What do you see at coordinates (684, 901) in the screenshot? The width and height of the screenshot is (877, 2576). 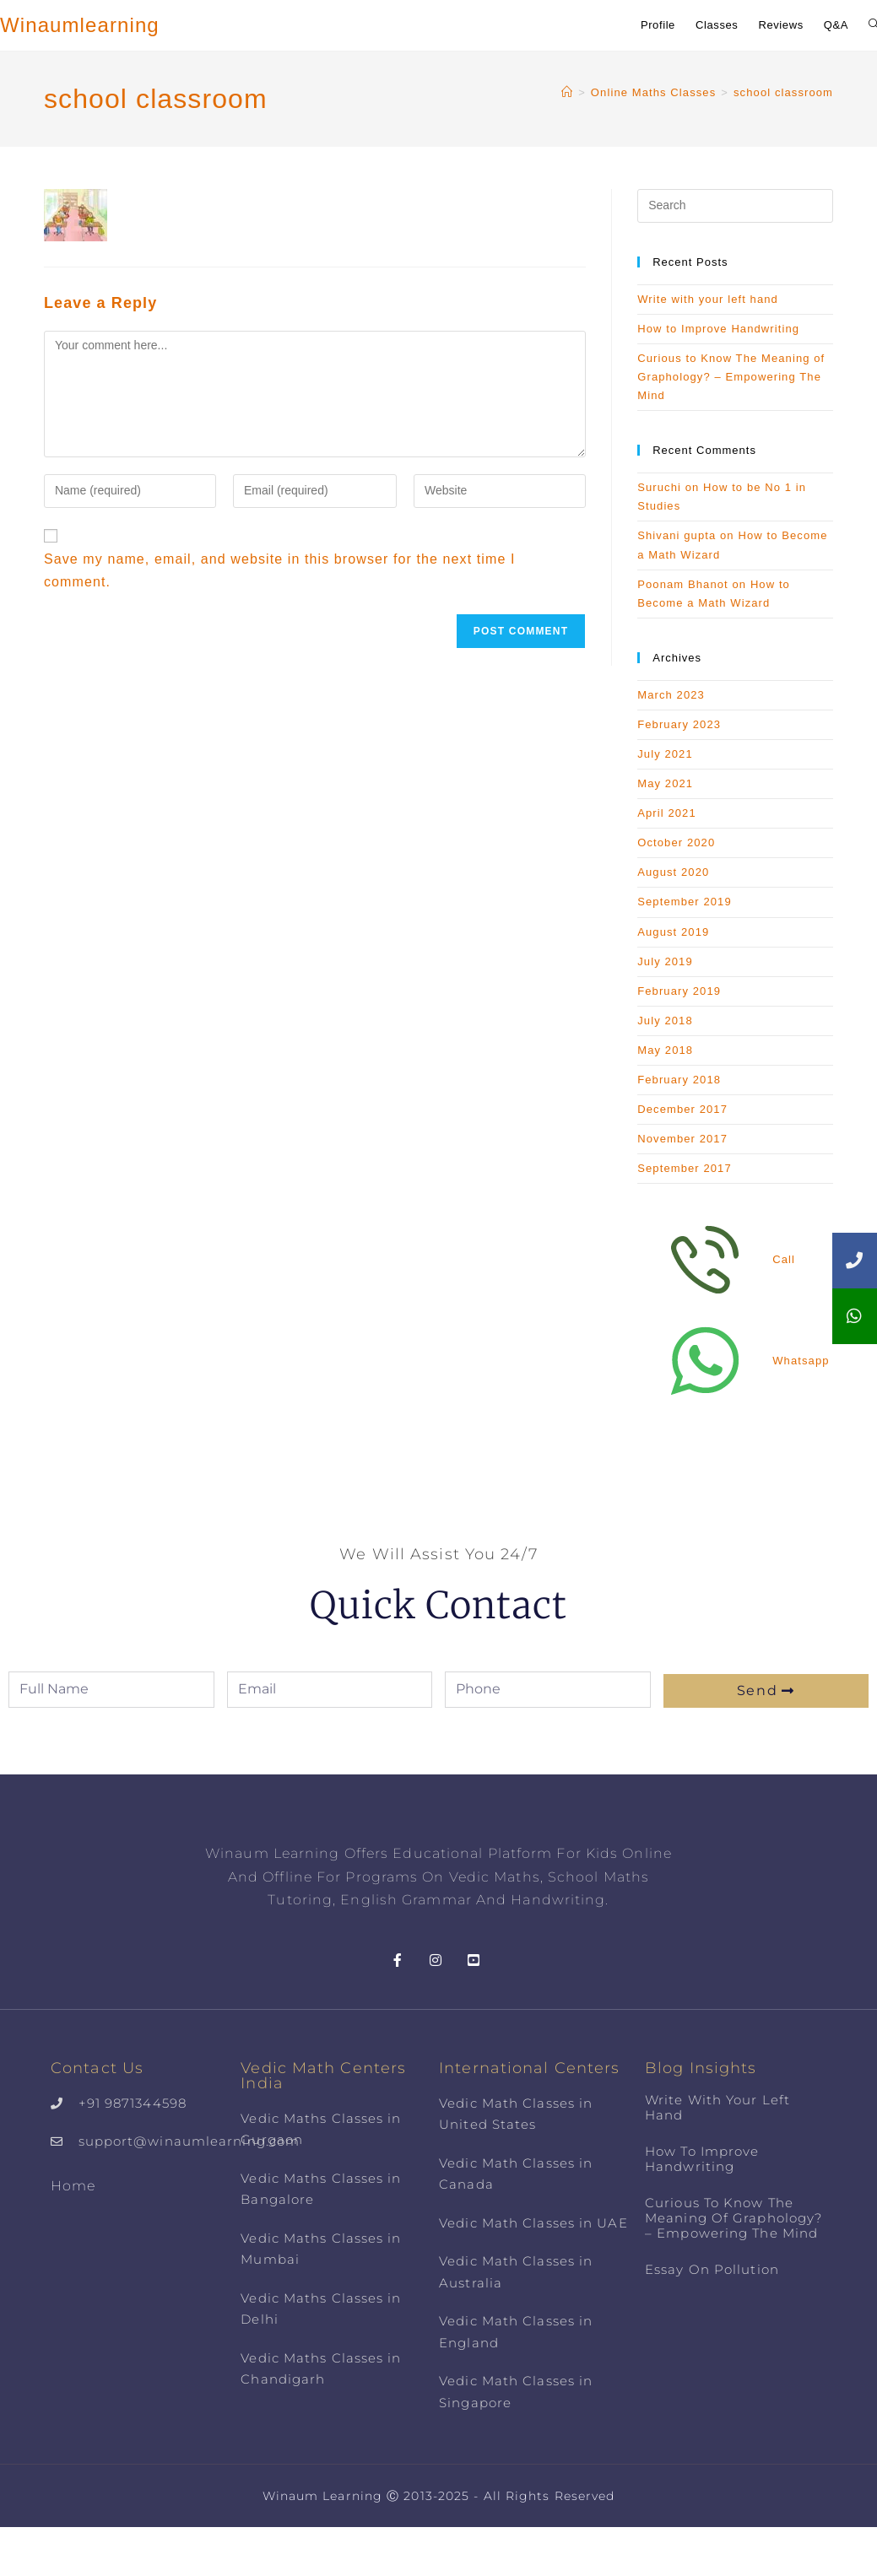 I see `September 2019` at bounding box center [684, 901].